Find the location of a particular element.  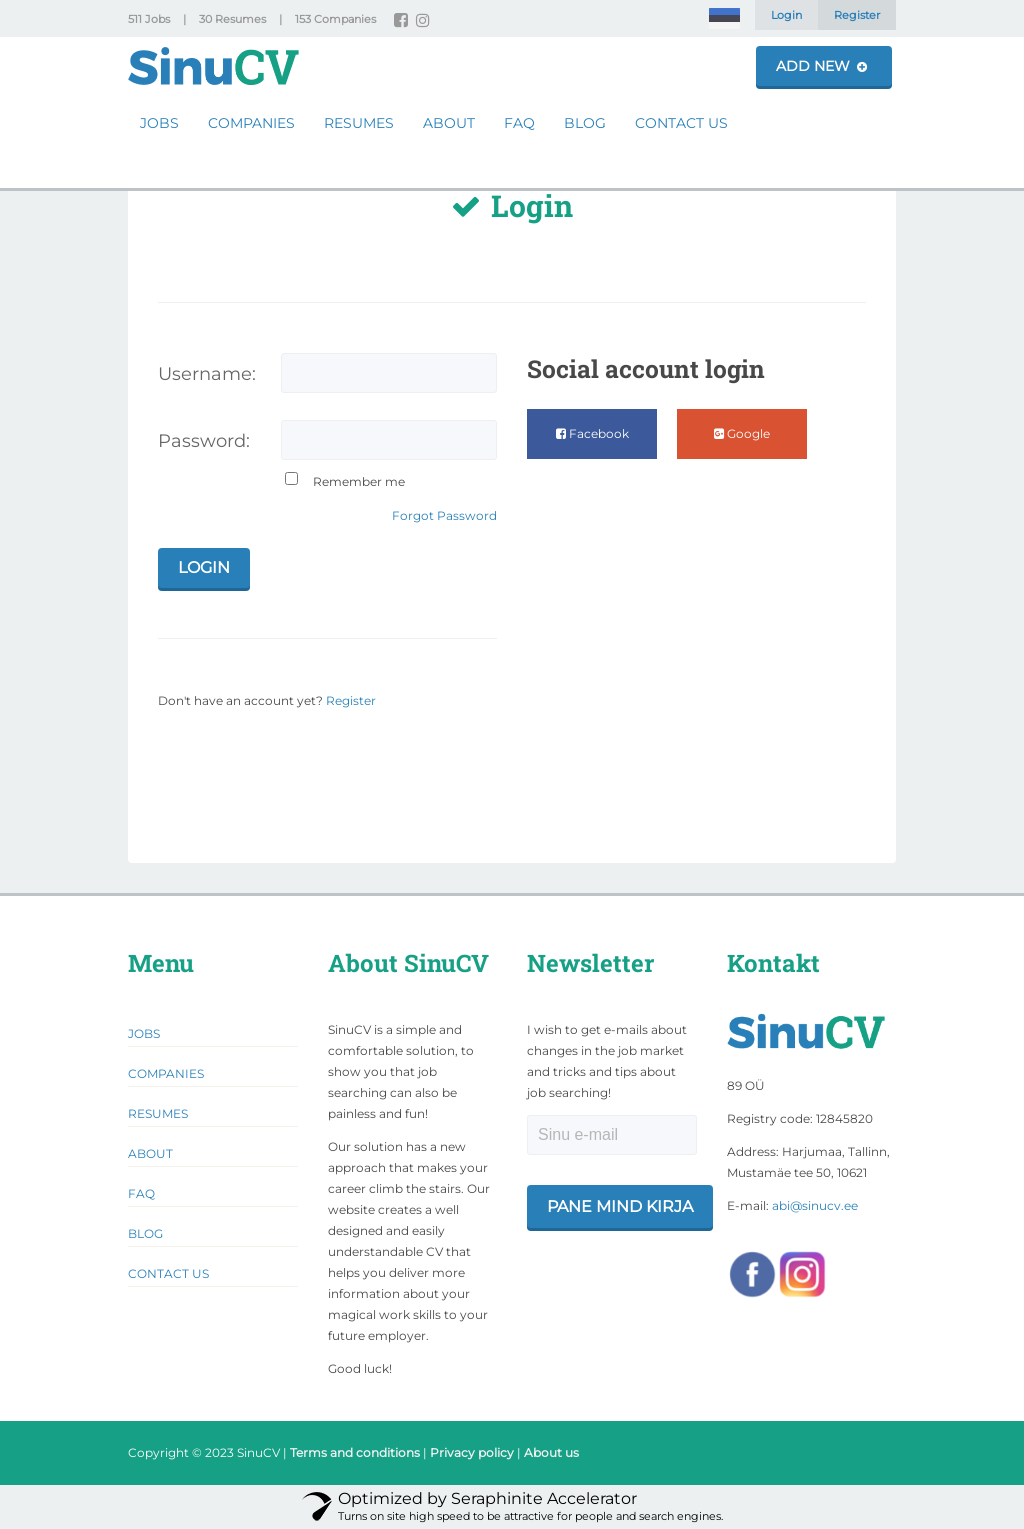

Jobs is located at coordinates (159, 123).